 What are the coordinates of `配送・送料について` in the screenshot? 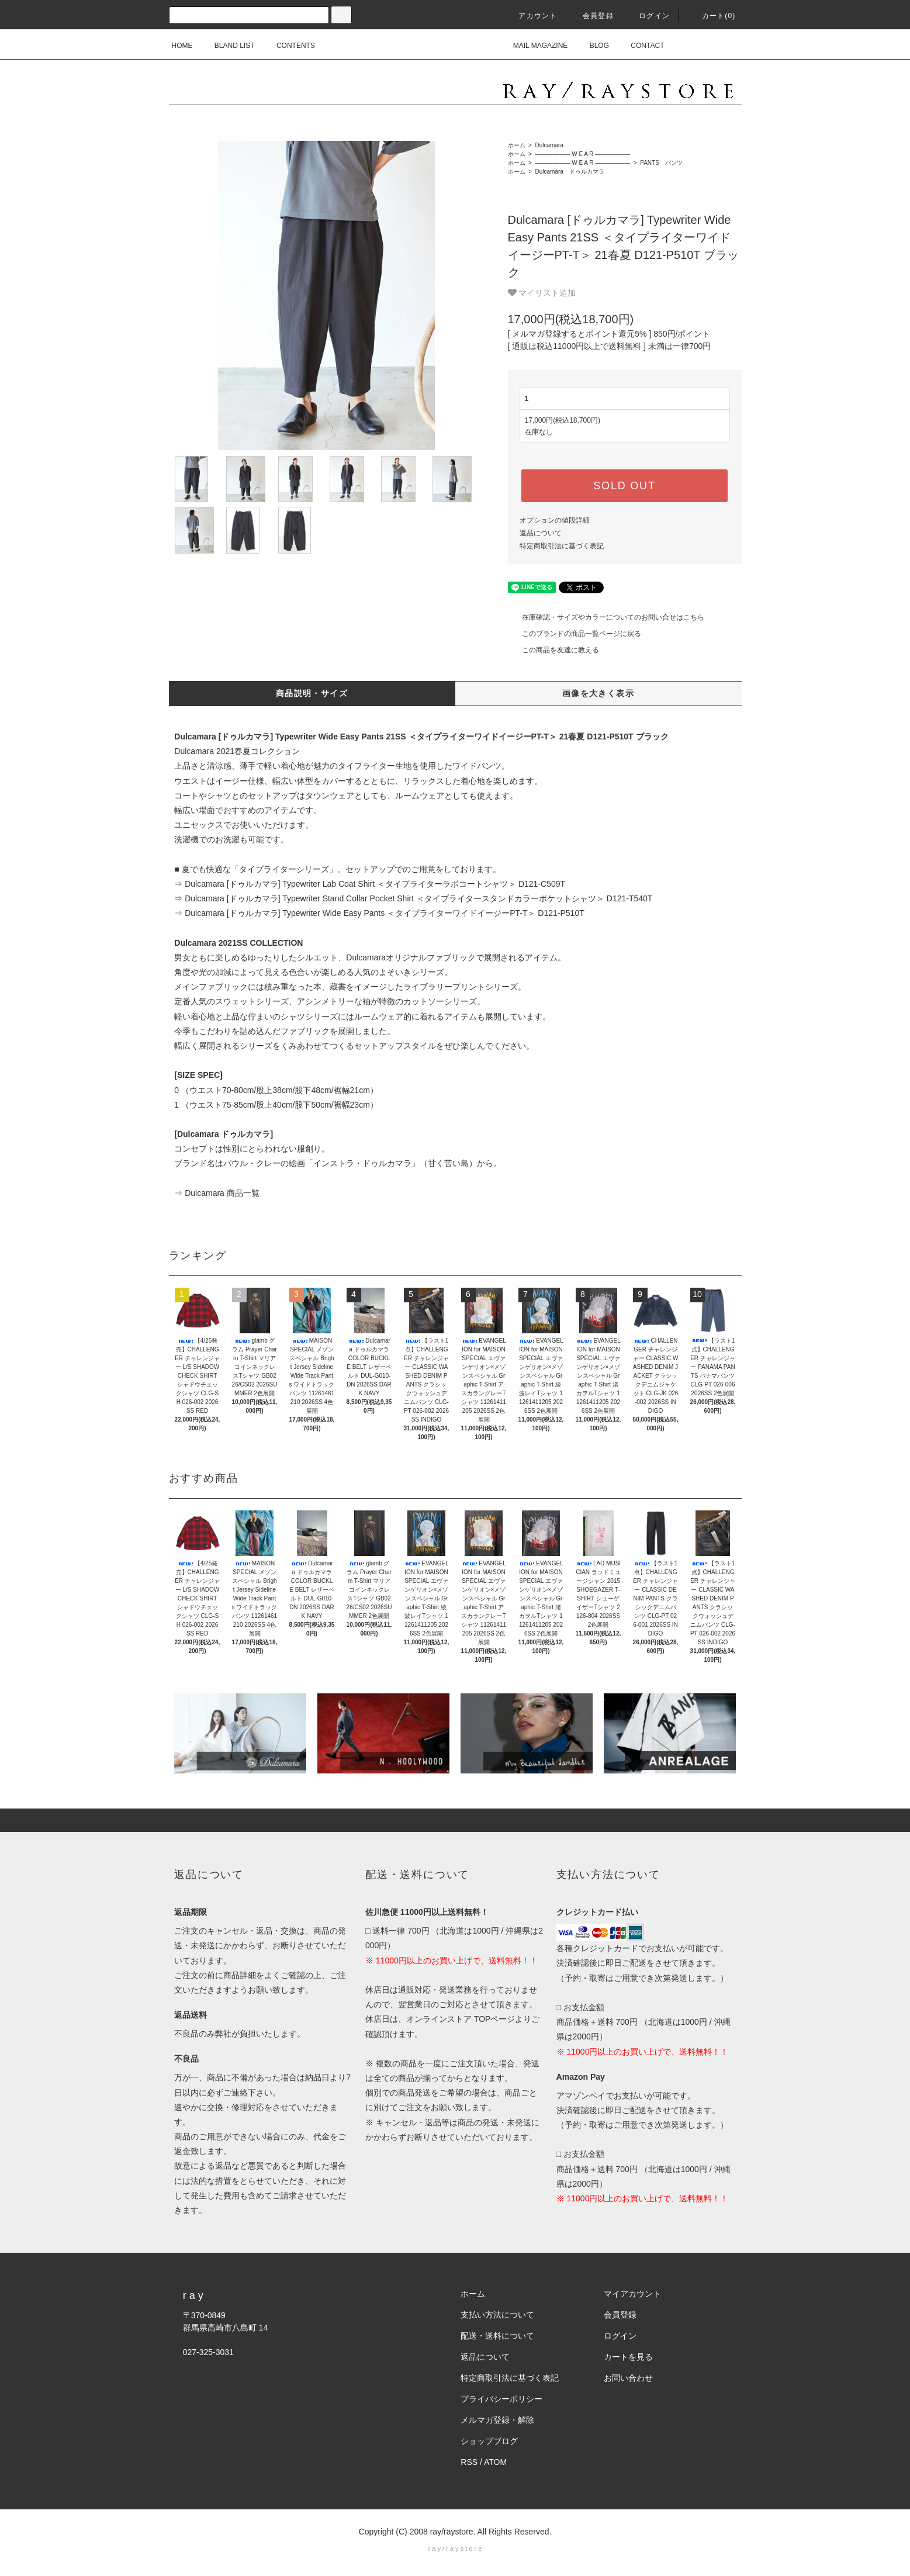 It's located at (497, 2335).